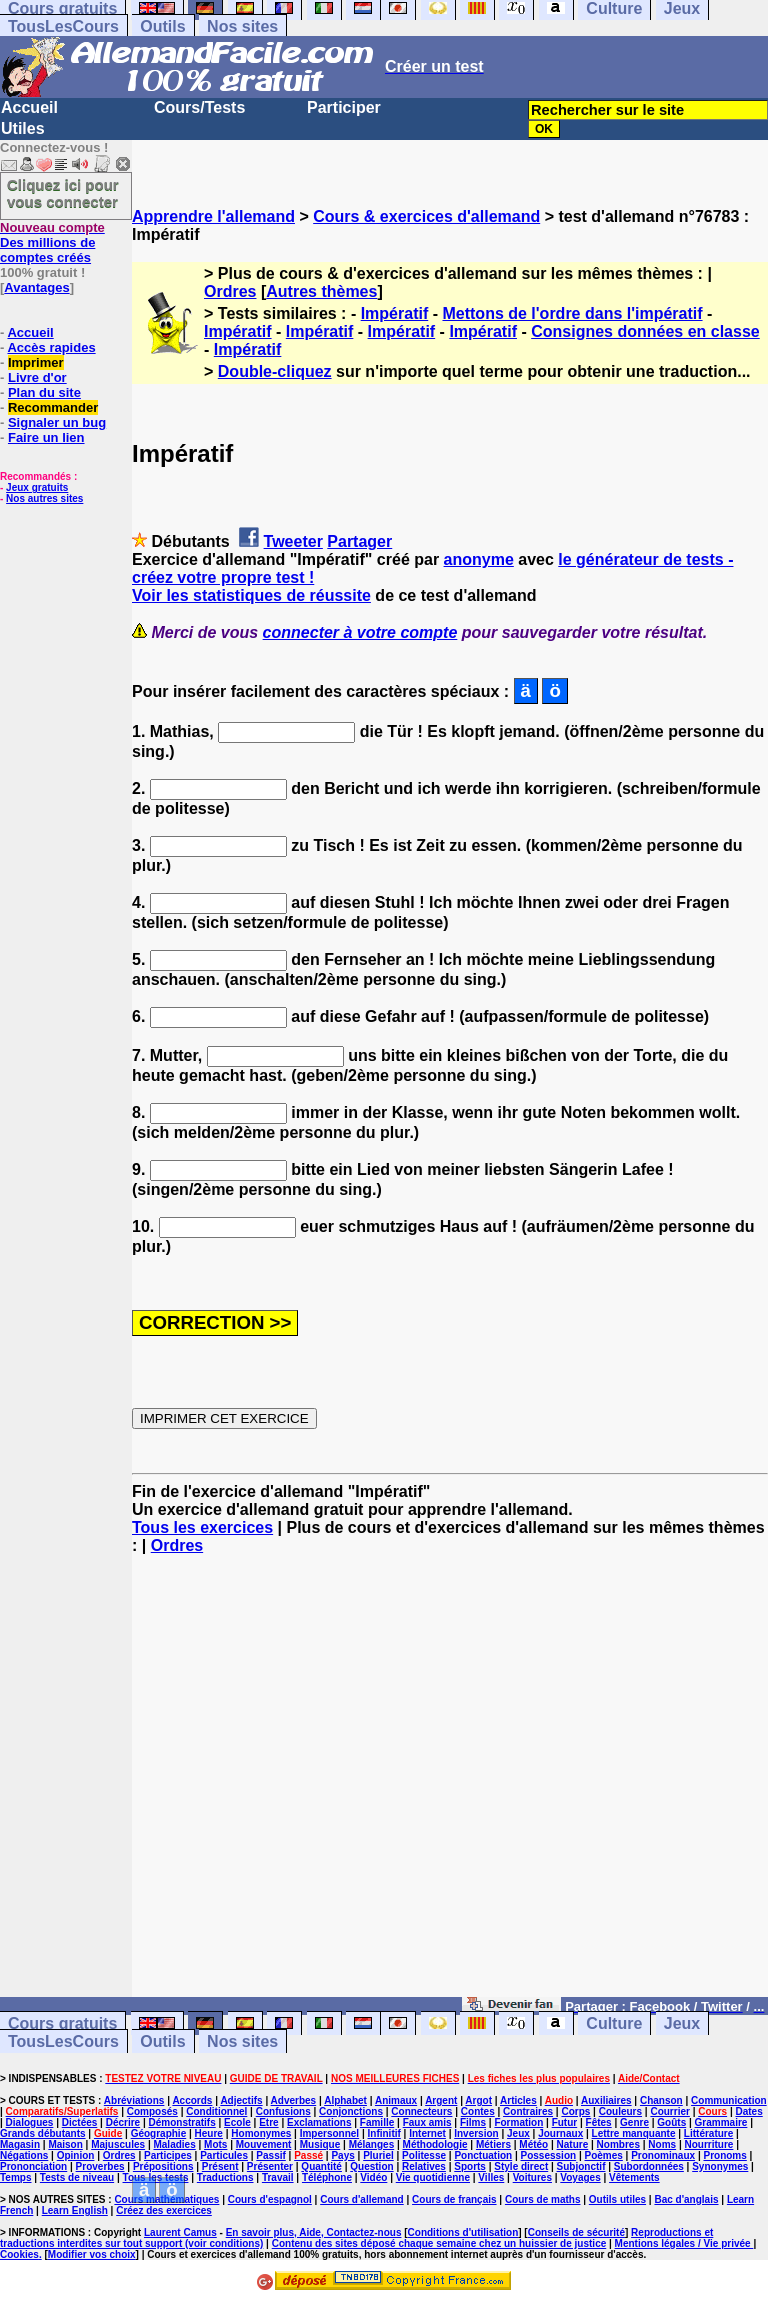  What do you see at coordinates (476, 2133) in the screenshot?
I see `Inversion` at bounding box center [476, 2133].